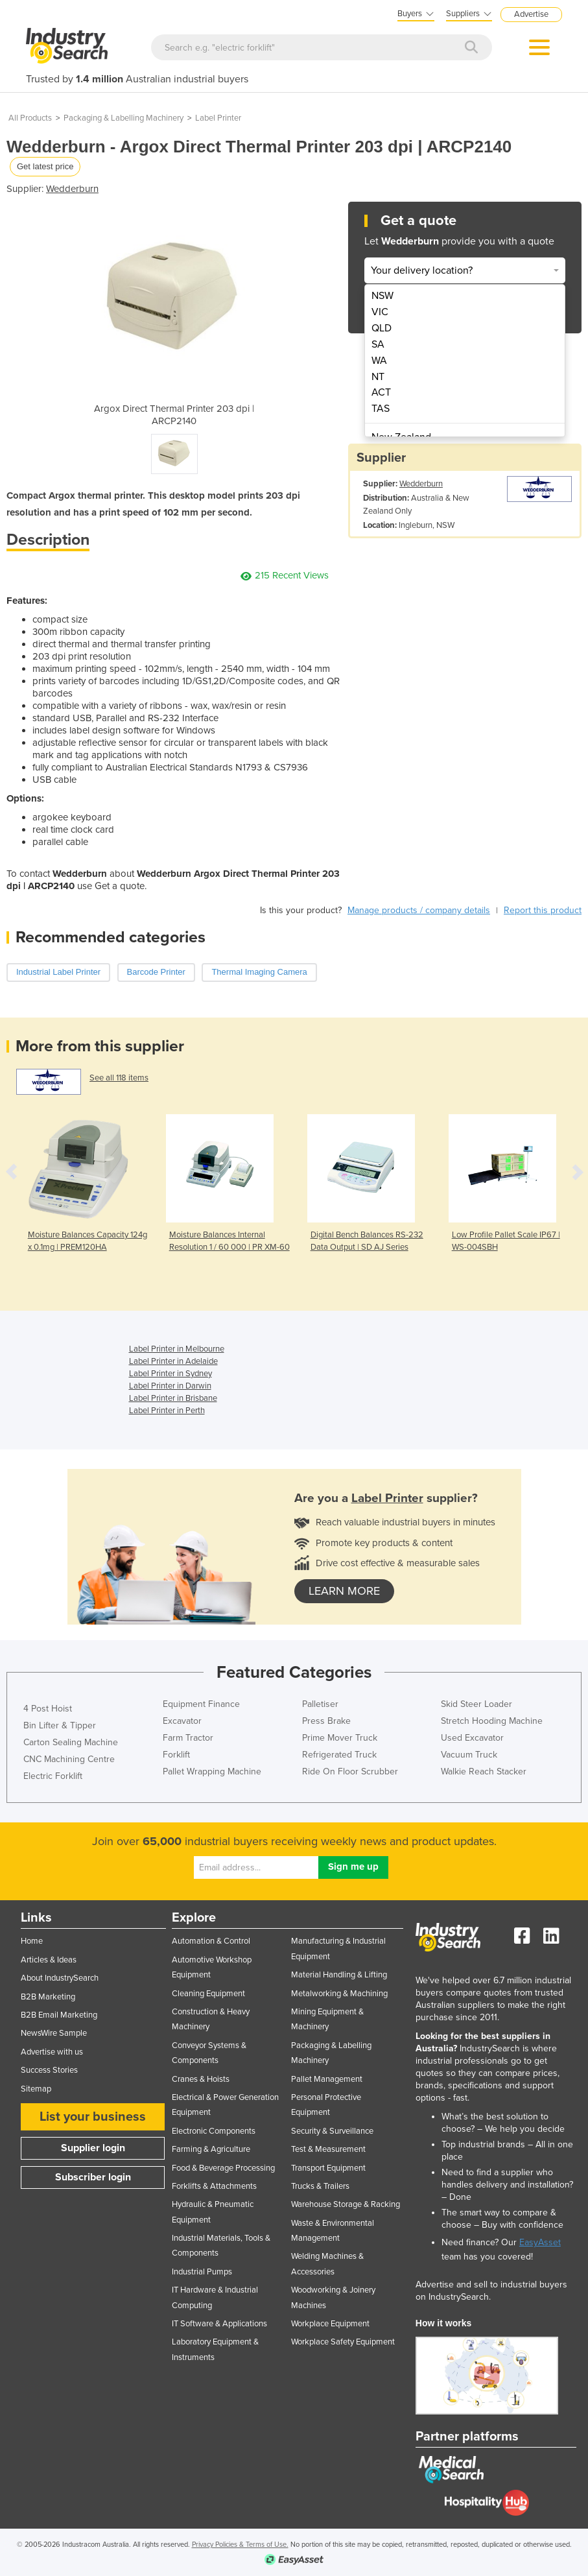 The height and width of the screenshot is (2576, 588). What do you see at coordinates (320, 2186) in the screenshot?
I see `Trucks & Trailers` at bounding box center [320, 2186].